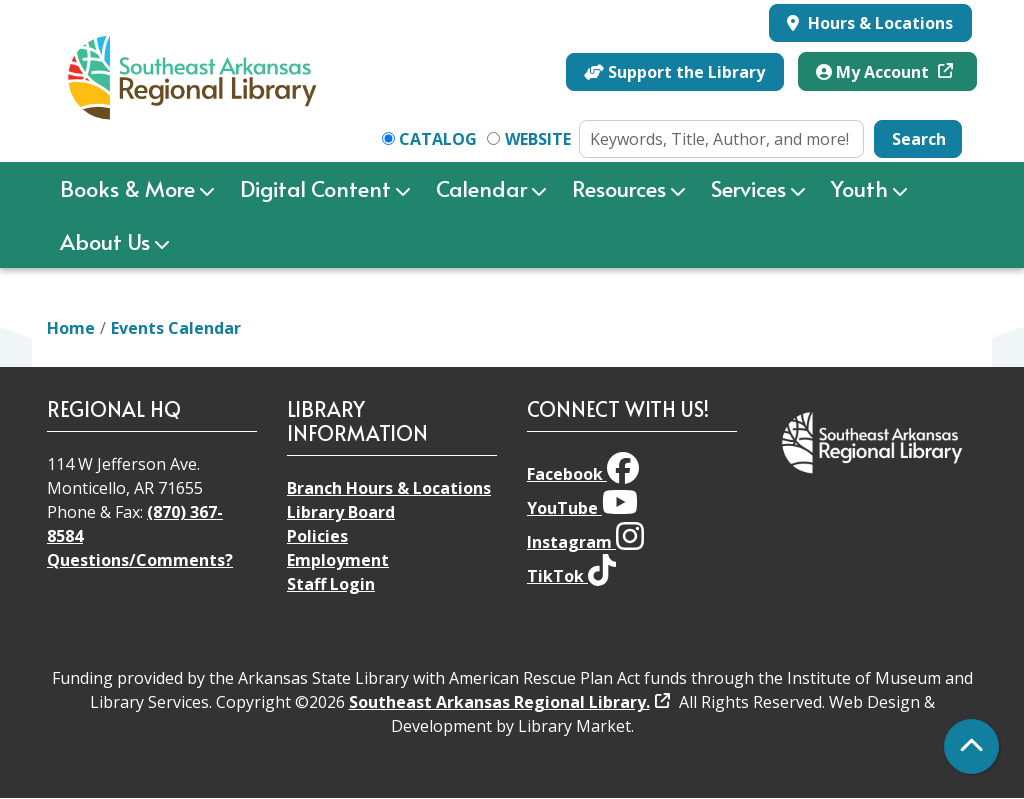 The image size is (1024, 799). What do you see at coordinates (499, 702) in the screenshot?
I see `Southeast Arkansas Regional Library.` at bounding box center [499, 702].